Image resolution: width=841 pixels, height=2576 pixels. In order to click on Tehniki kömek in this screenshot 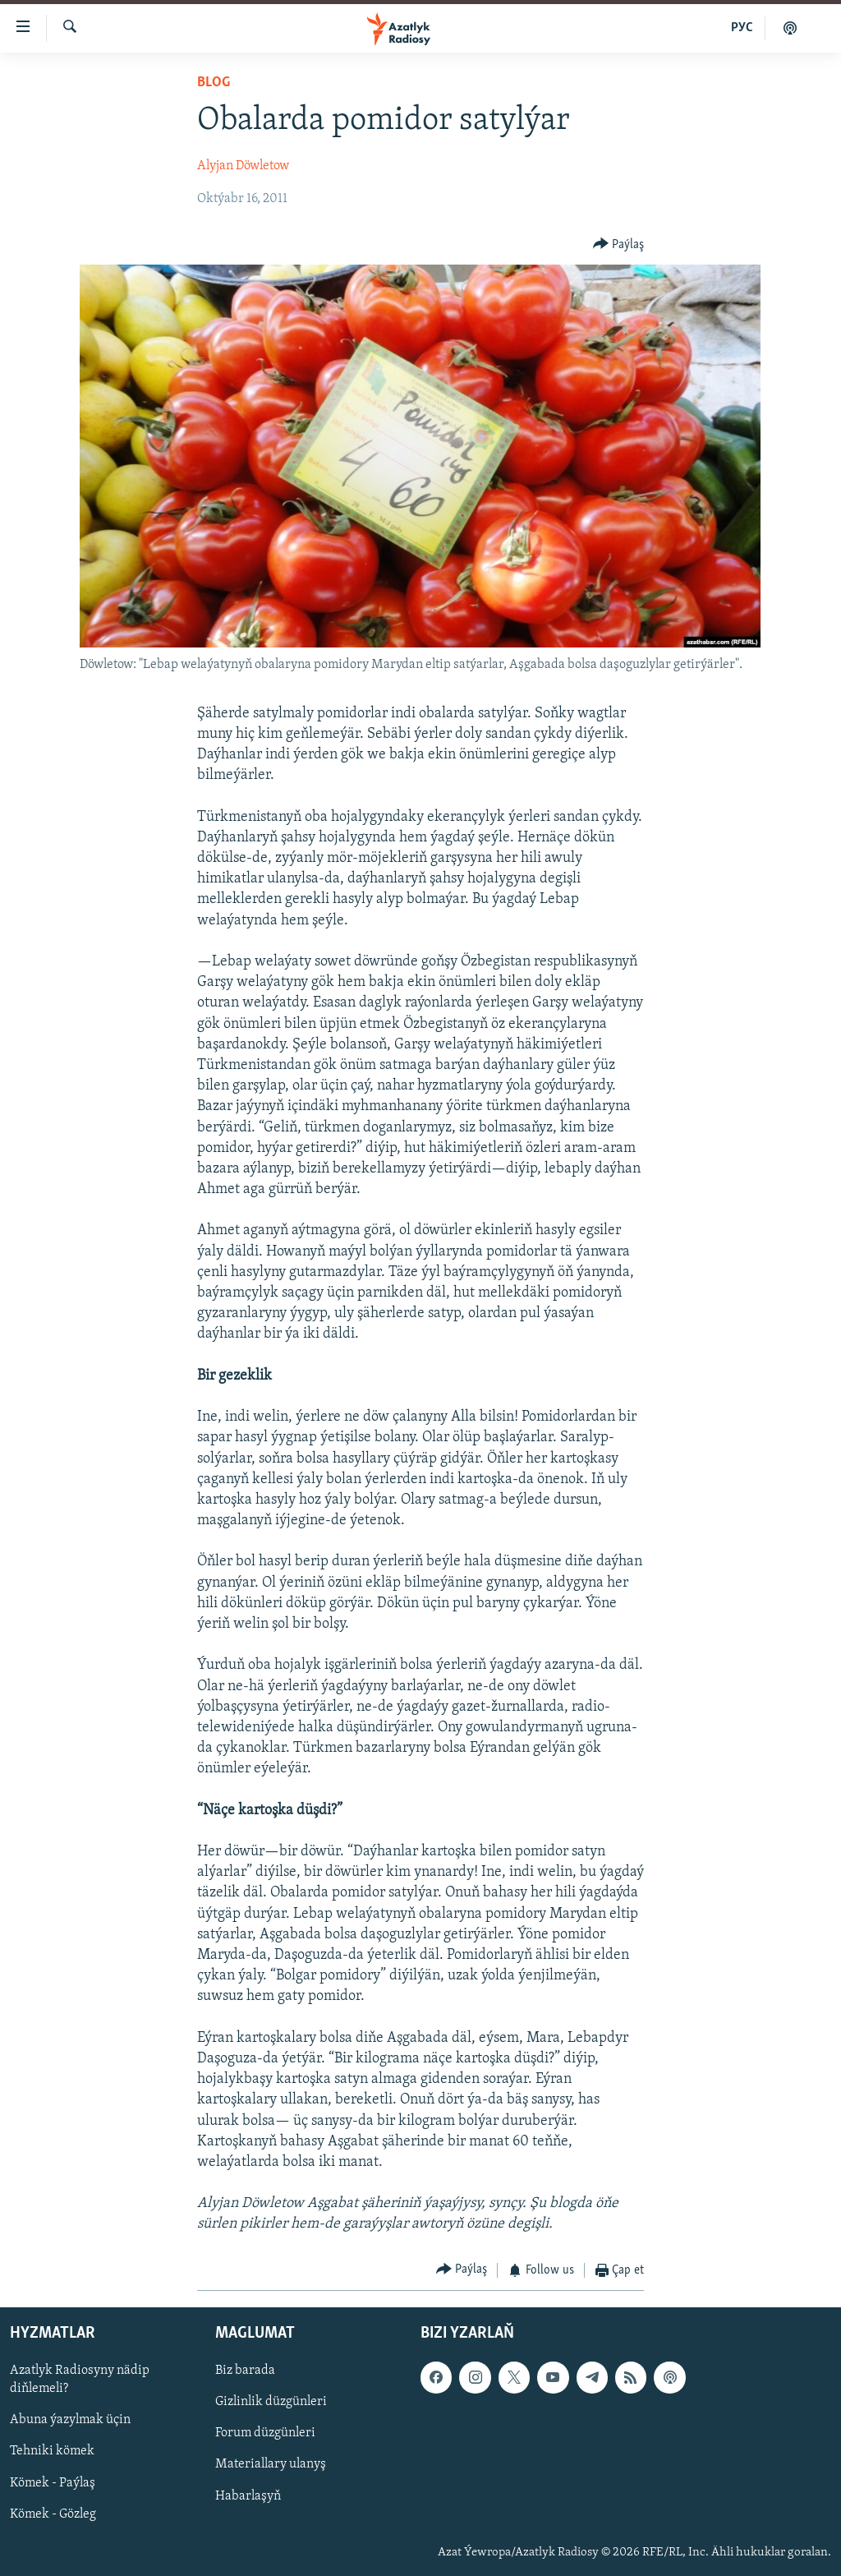, I will do `click(52, 2451)`.